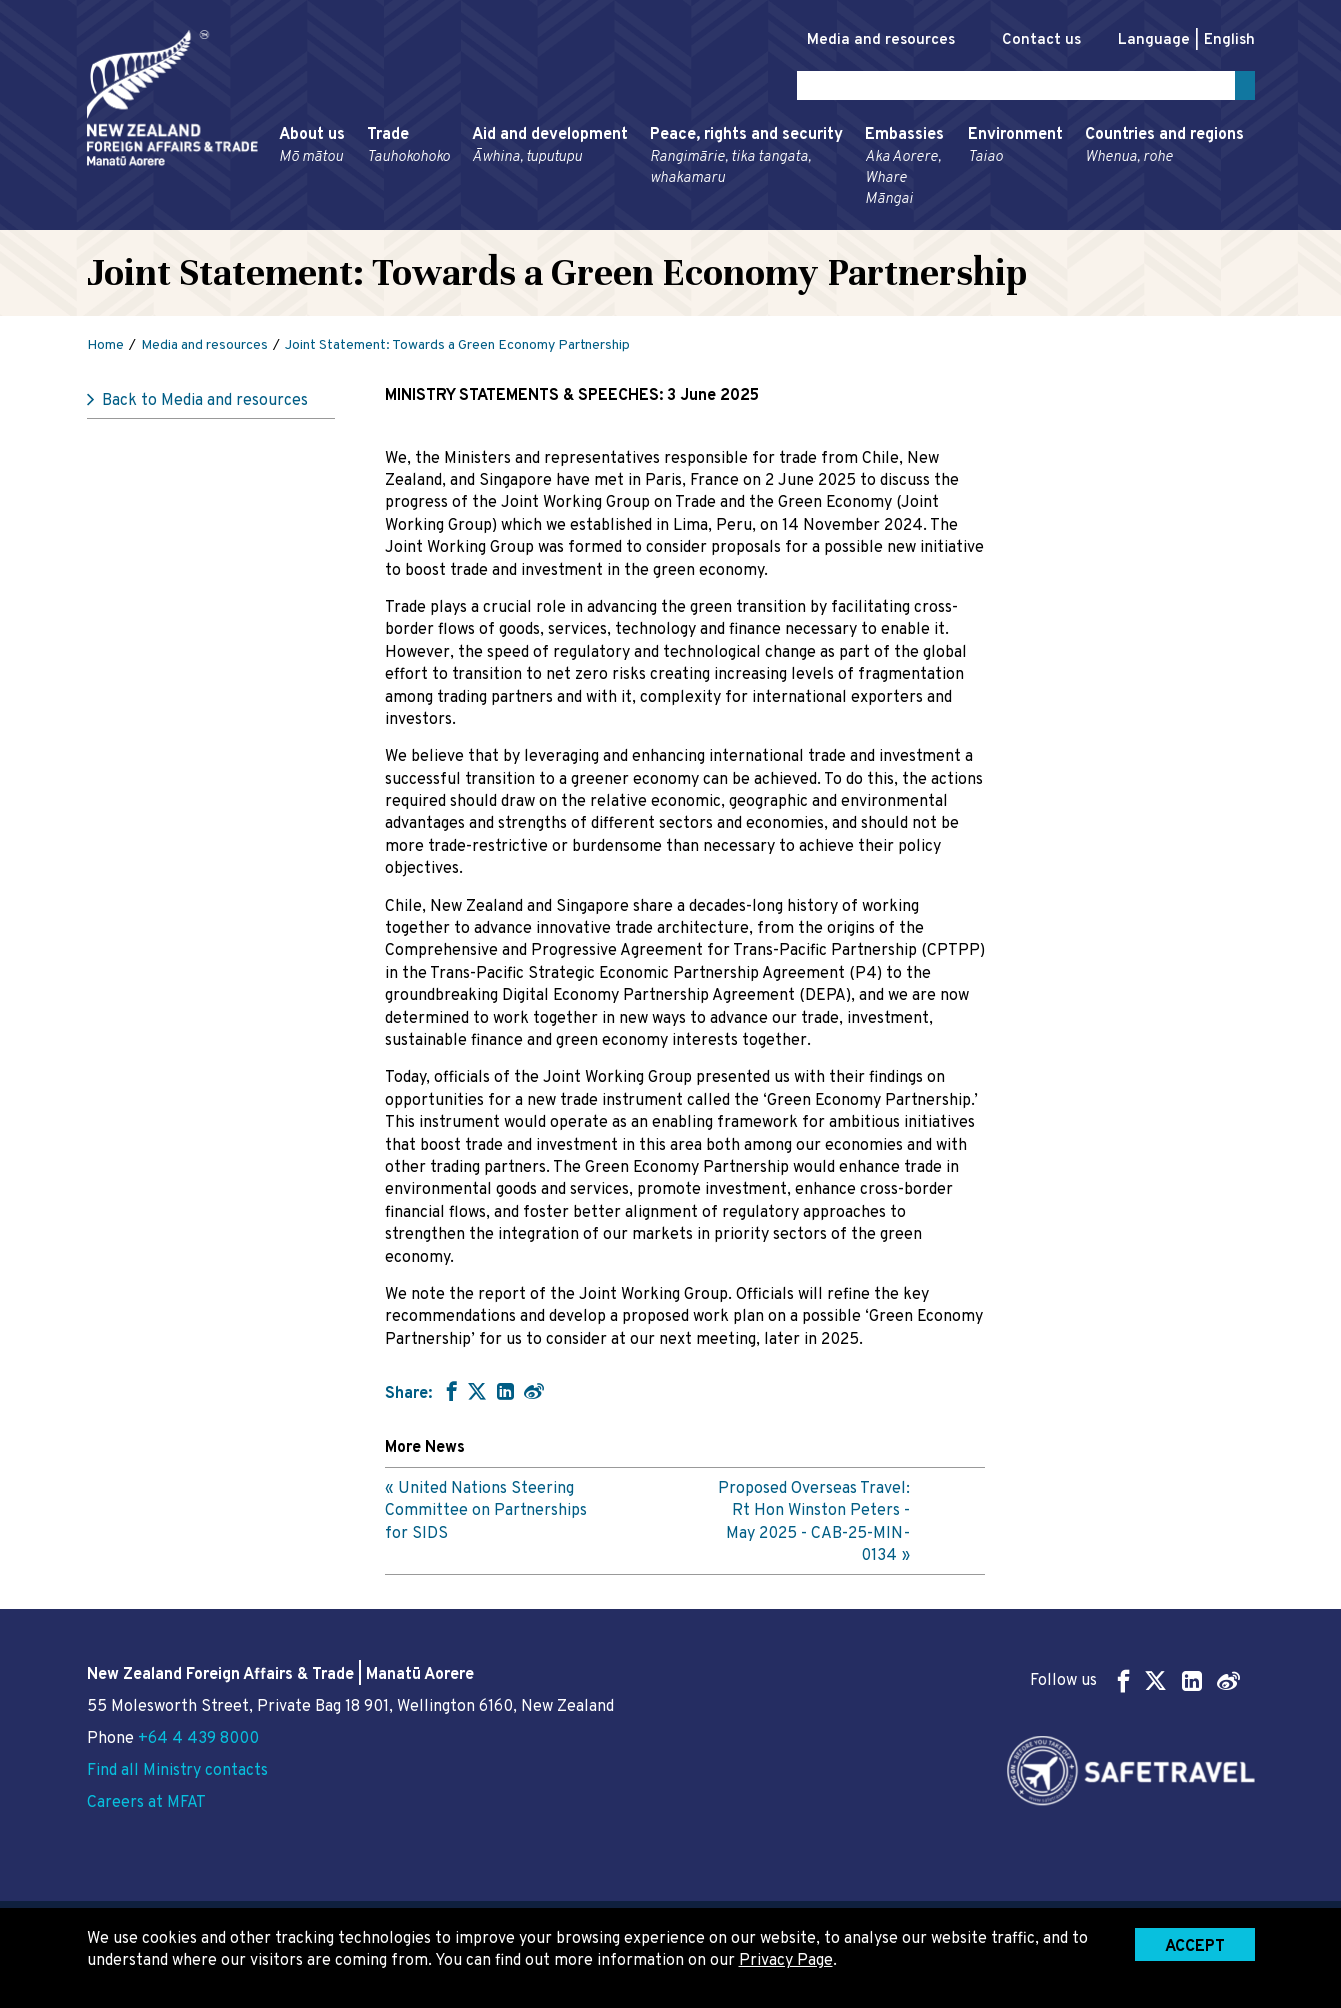 The image size is (1341, 2008). Describe the element at coordinates (486, 1515) in the screenshot. I see `United Nations Steering Committee on Partnerships for SIDS` at that location.